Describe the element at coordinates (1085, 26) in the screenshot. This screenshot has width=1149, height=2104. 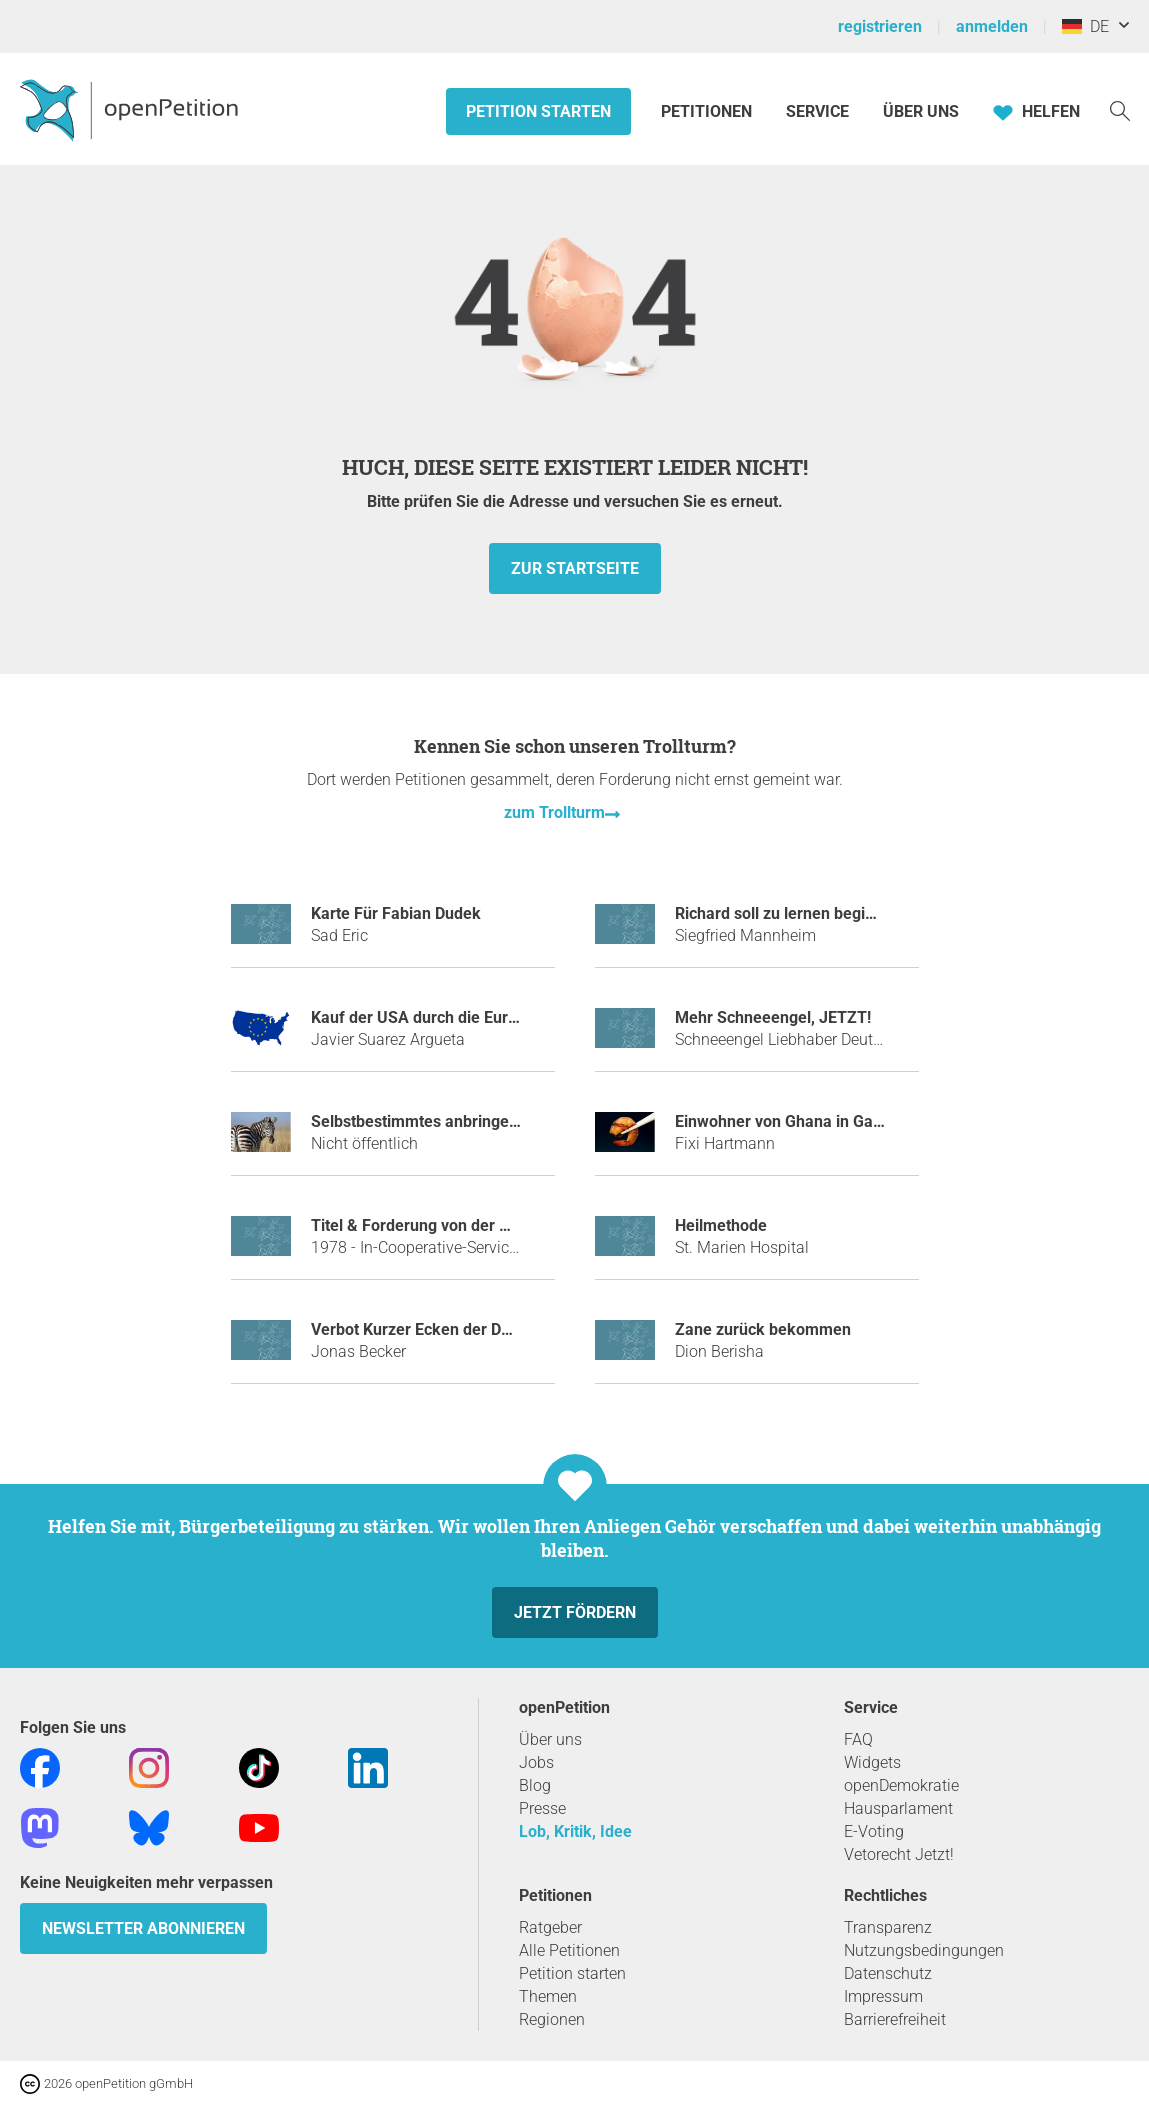
I see `DE [Deutschland, Deutsch]` at that location.